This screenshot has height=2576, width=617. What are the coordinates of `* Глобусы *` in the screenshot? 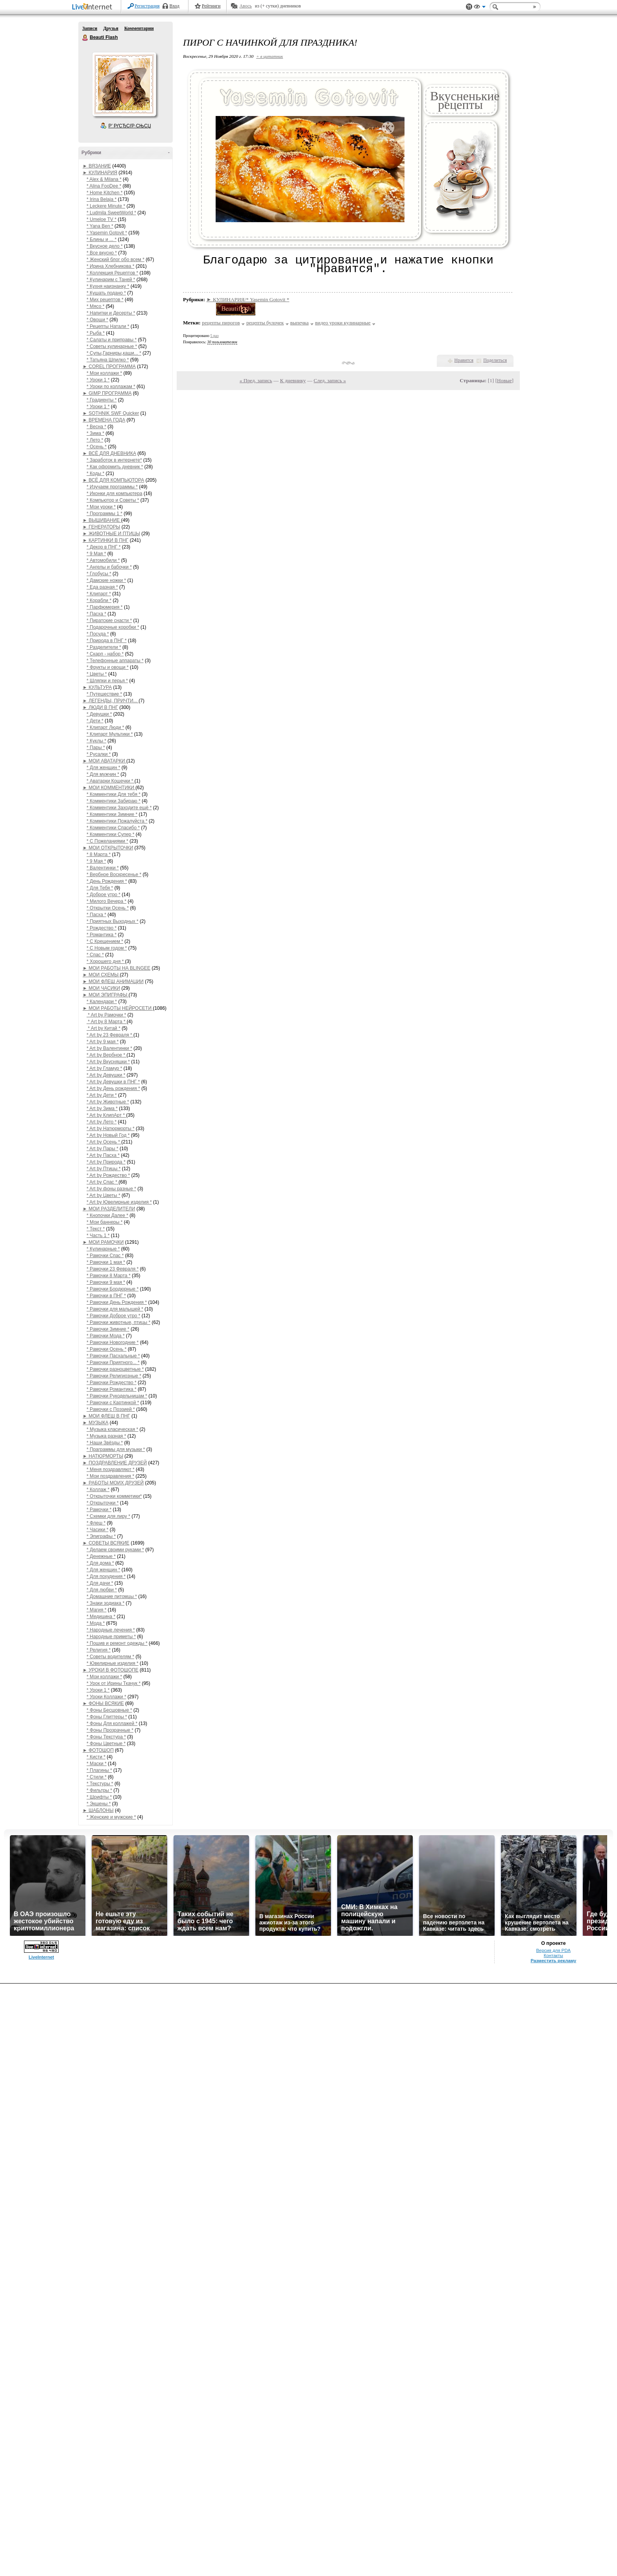 It's located at (99, 573).